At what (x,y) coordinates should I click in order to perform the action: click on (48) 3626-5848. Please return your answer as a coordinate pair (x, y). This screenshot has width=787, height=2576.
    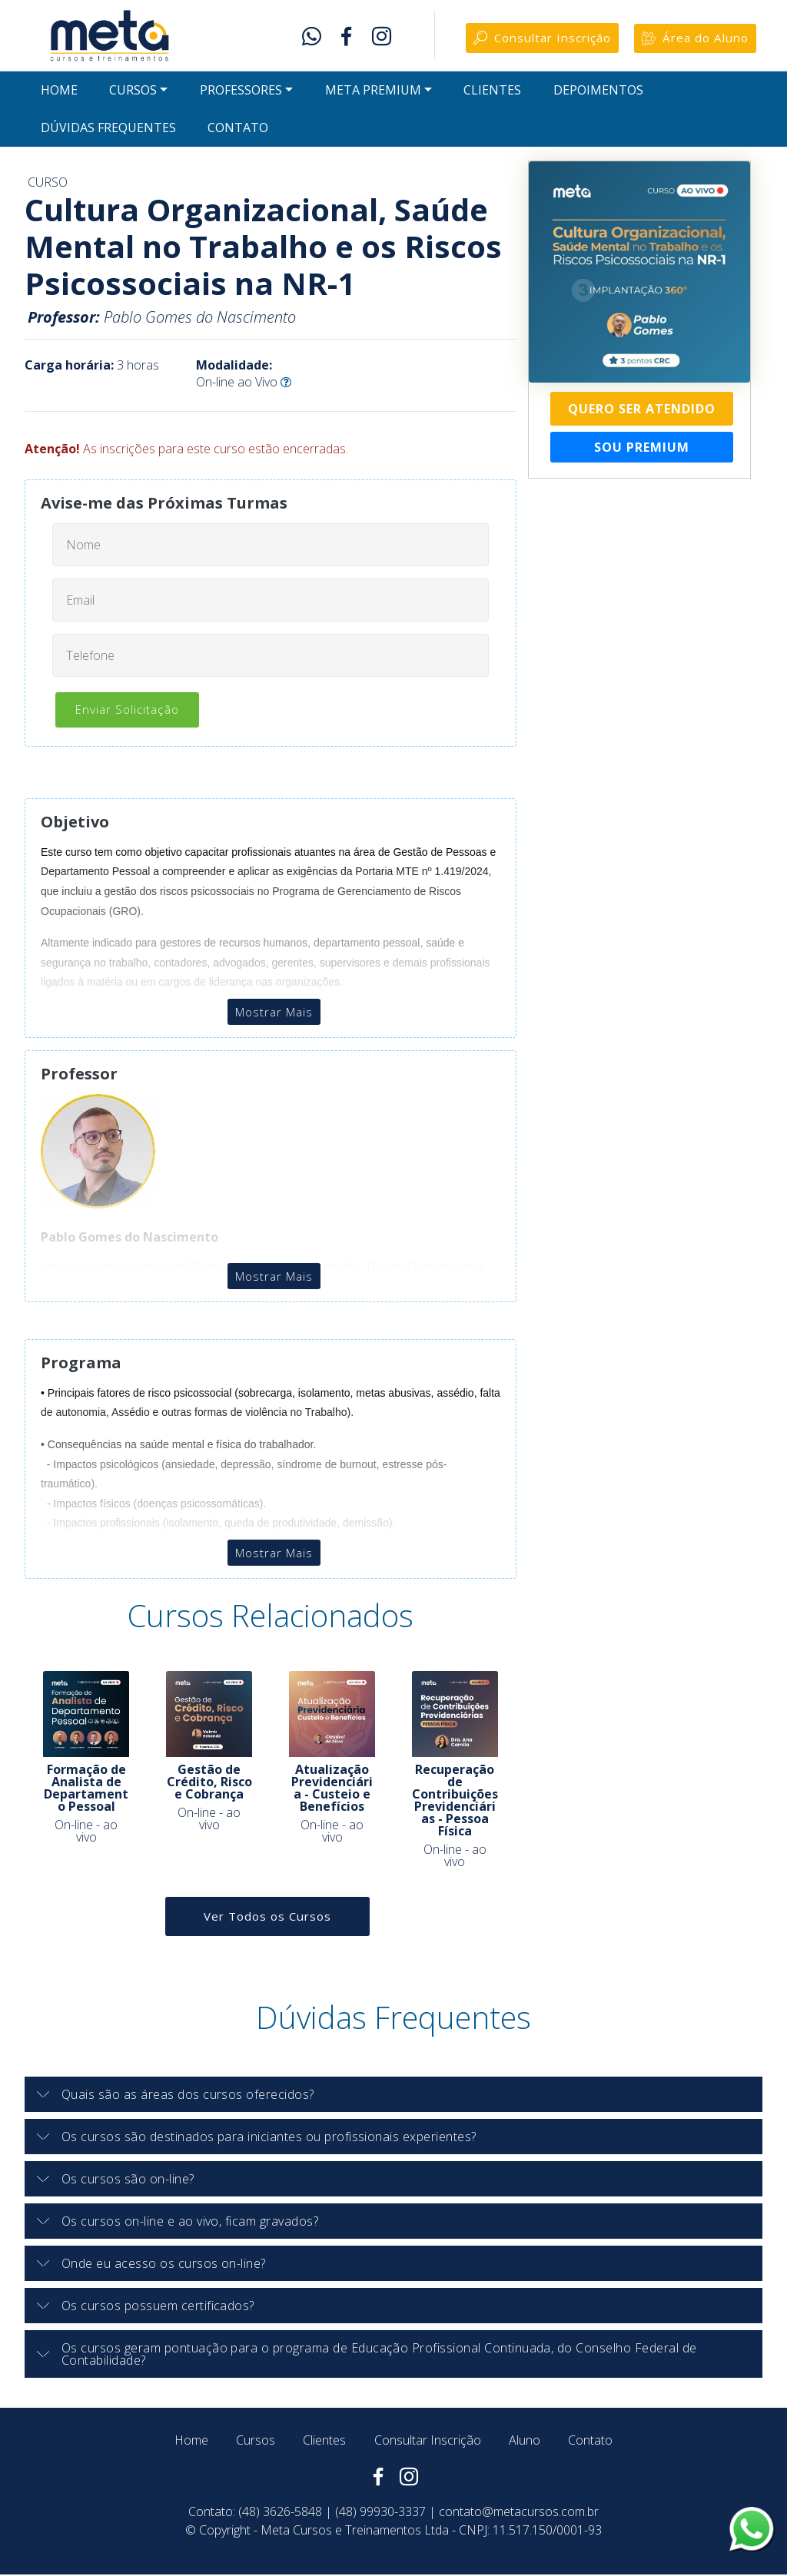
    Looking at the image, I should click on (280, 2513).